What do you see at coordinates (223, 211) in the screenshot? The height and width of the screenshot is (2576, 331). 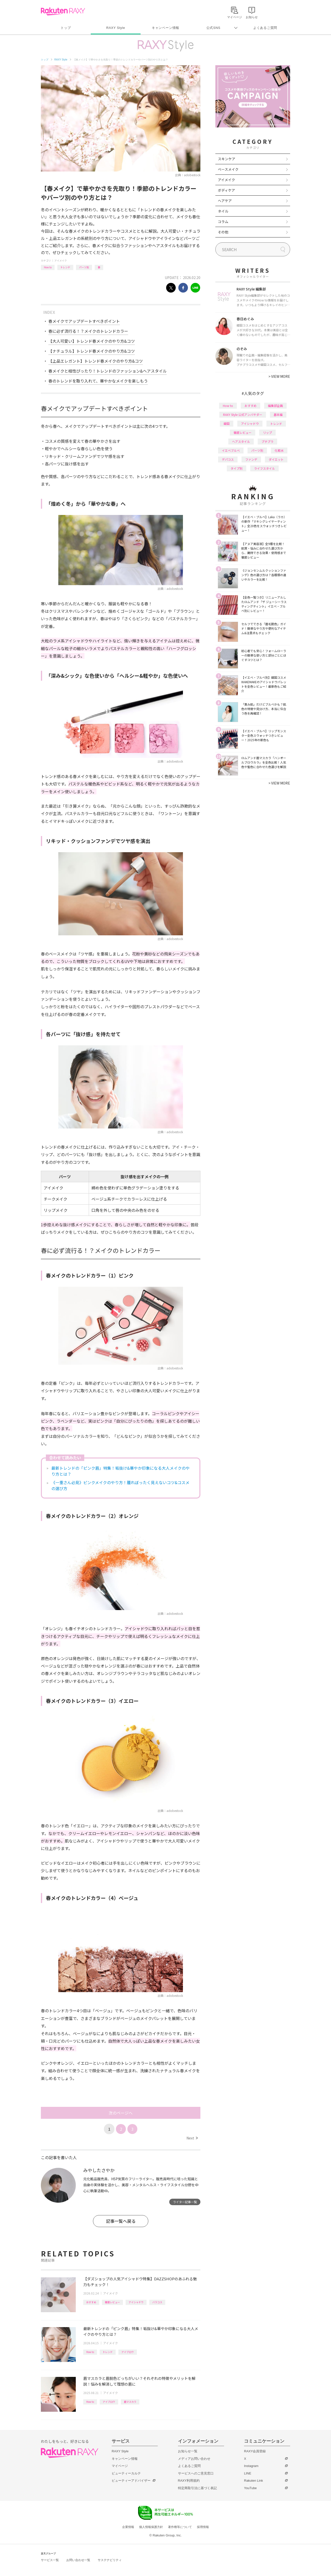 I see `ネイル` at bounding box center [223, 211].